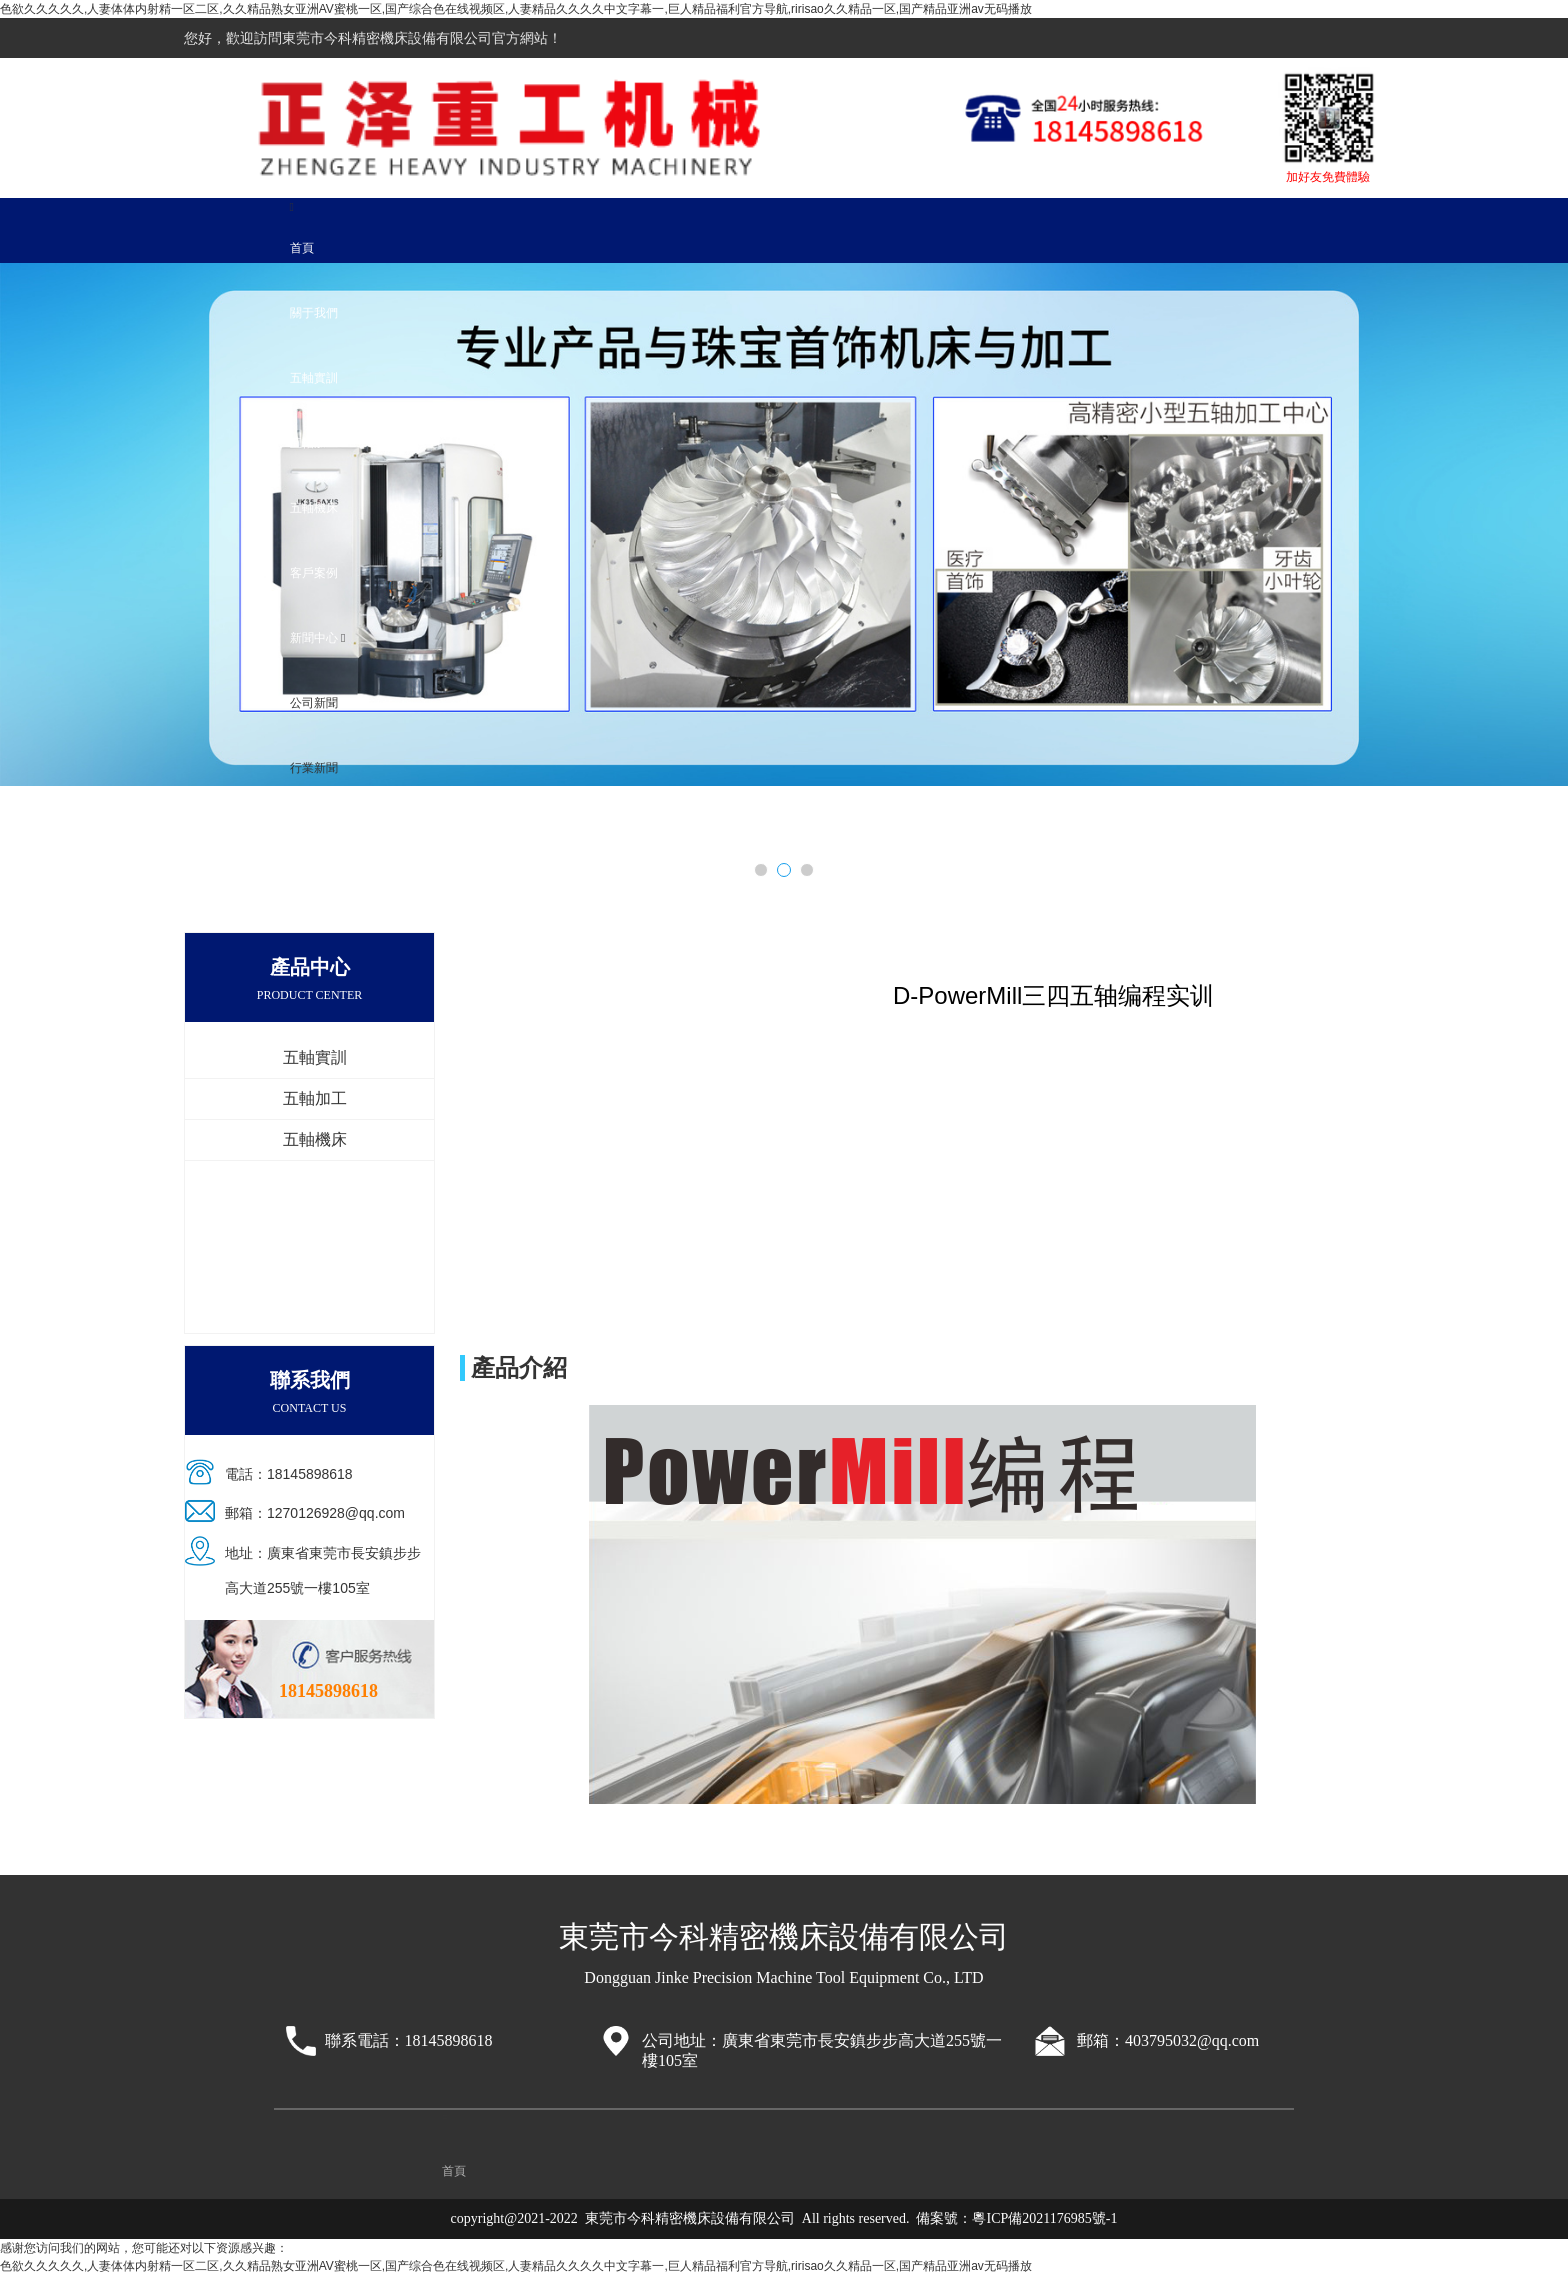 The image size is (1568, 2275). What do you see at coordinates (314, 573) in the screenshot?
I see `客戶案例` at bounding box center [314, 573].